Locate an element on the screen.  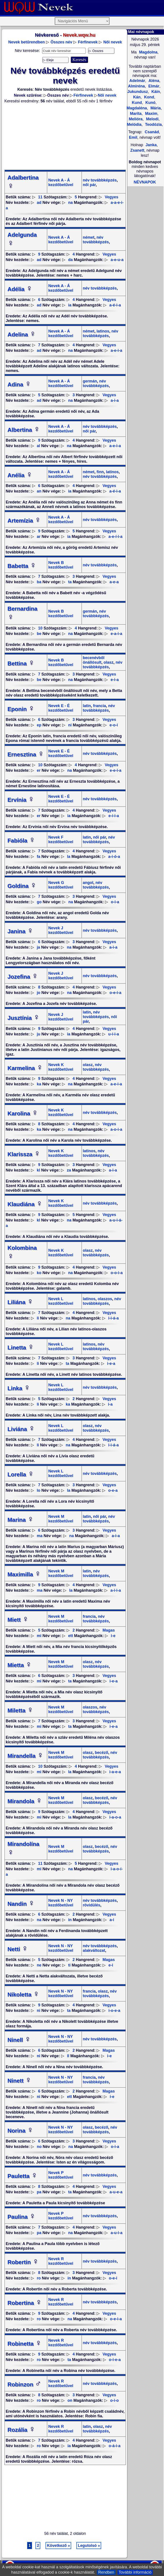
Adélia is located at coordinates (19, 289).